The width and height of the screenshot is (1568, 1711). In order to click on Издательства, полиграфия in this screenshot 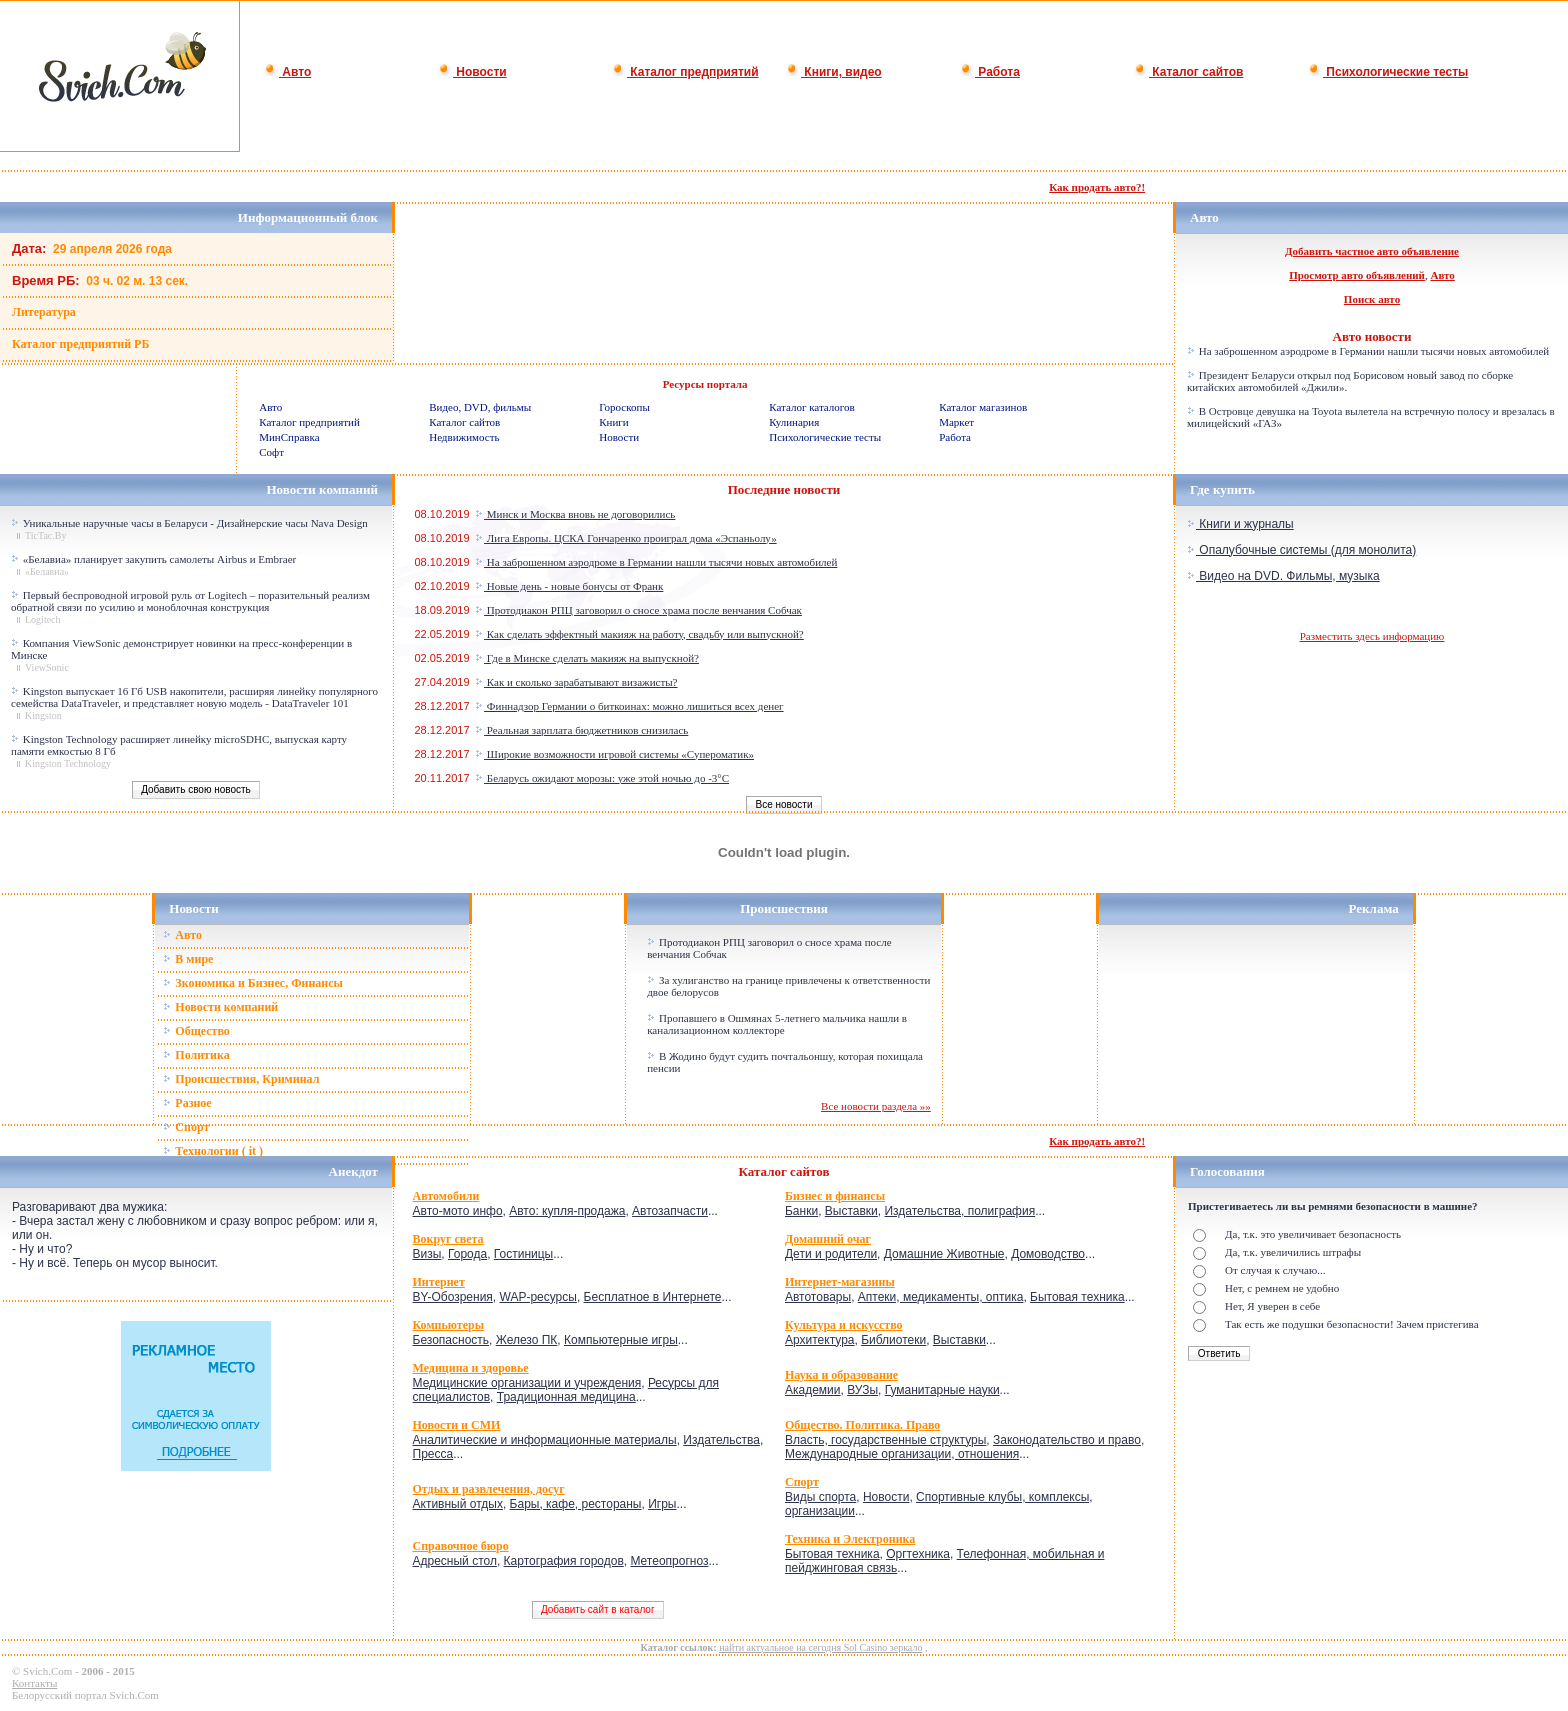, I will do `click(959, 1211)`.